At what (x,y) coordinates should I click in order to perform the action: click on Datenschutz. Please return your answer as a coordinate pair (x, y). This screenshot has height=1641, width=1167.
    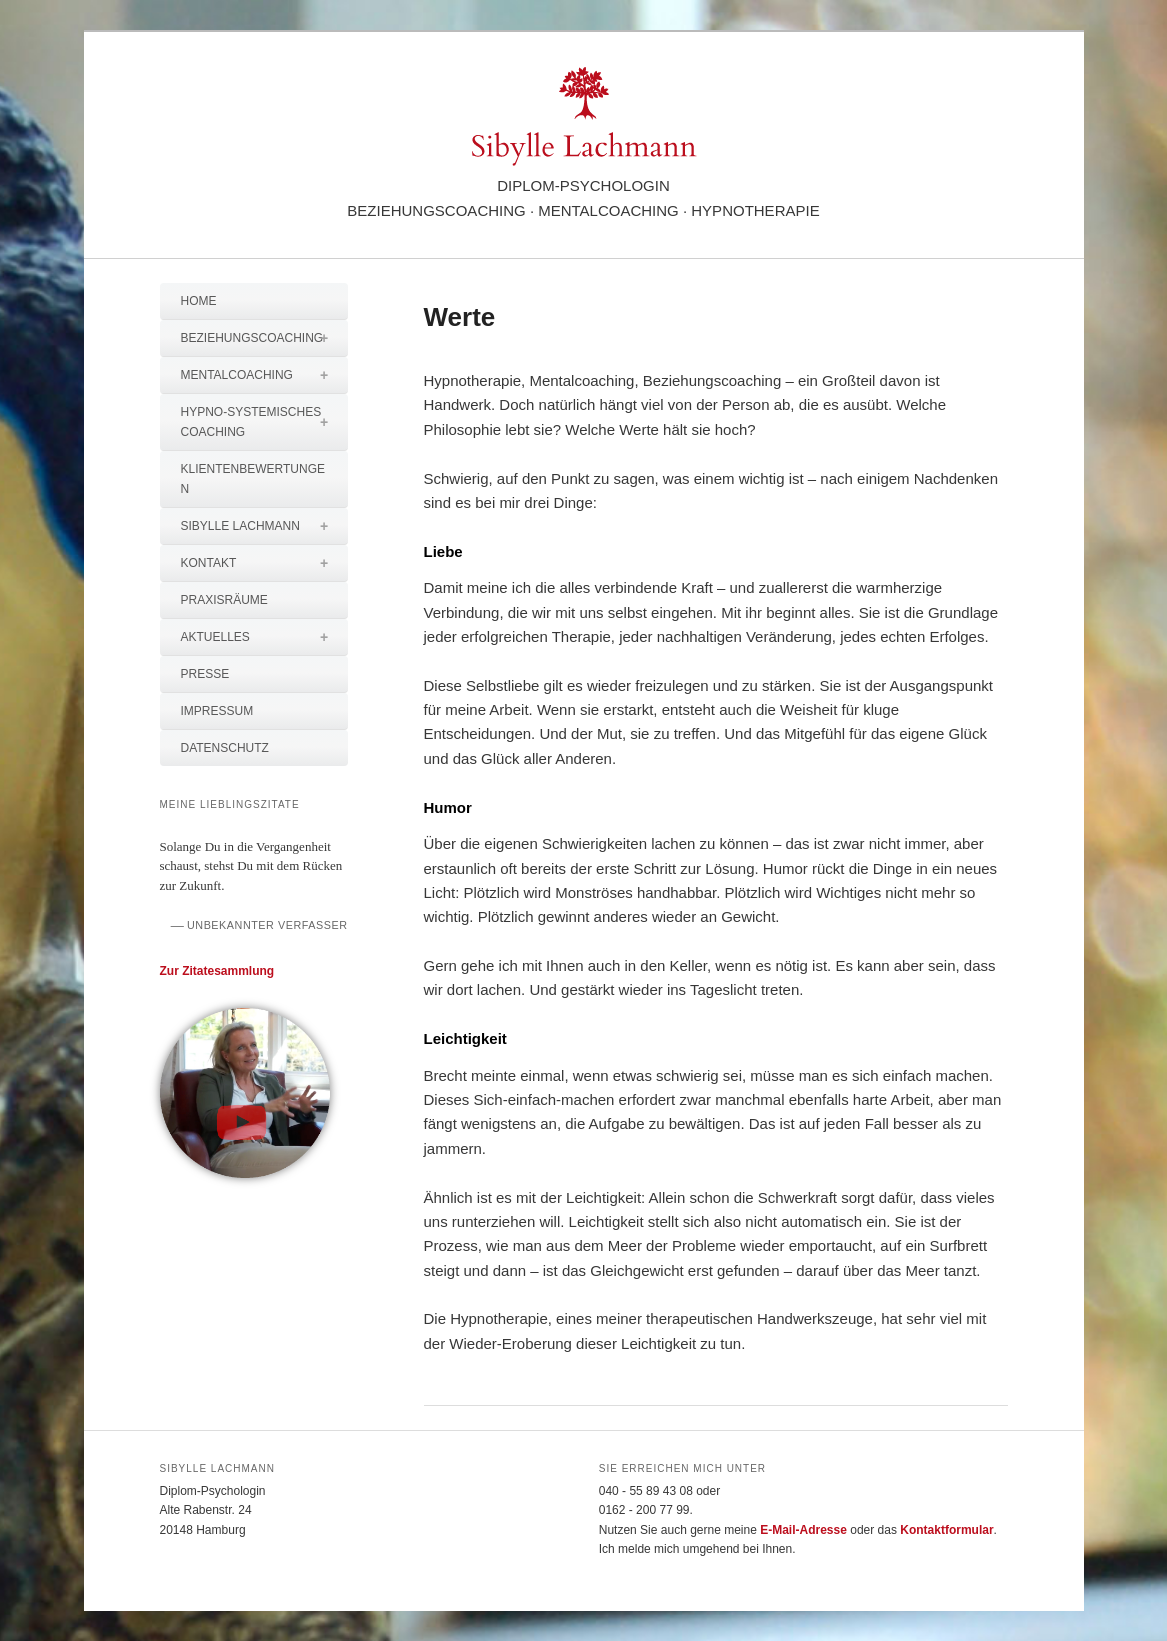
    Looking at the image, I should click on (225, 748).